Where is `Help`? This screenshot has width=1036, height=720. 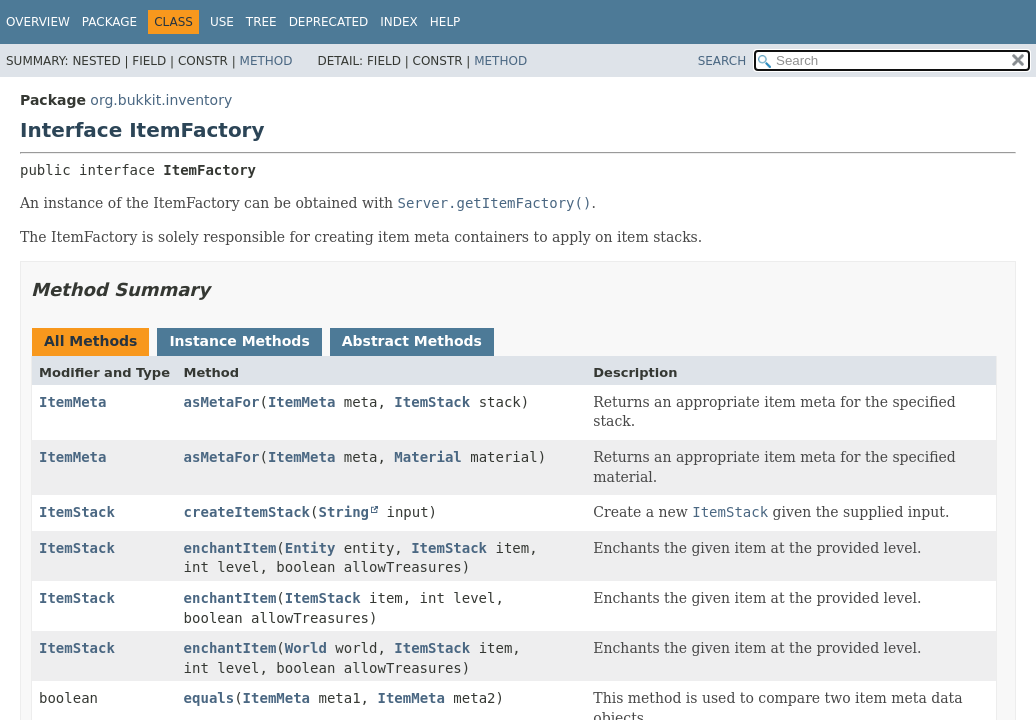
Help is located at coordinates (445, 22).